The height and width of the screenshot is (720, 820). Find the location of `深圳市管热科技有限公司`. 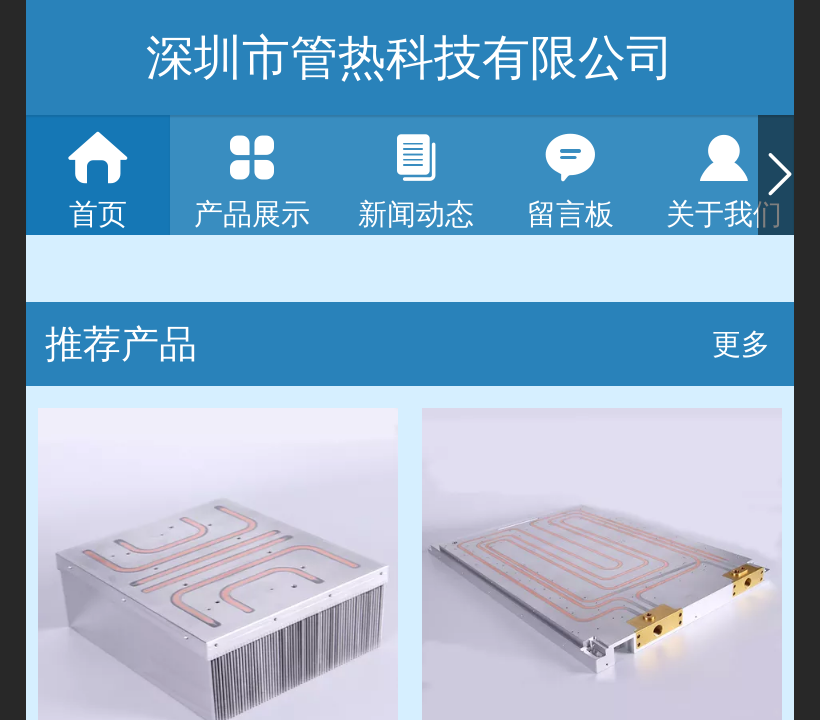

深圳市管热科技有限公司 is located at coordinates (410, 57).